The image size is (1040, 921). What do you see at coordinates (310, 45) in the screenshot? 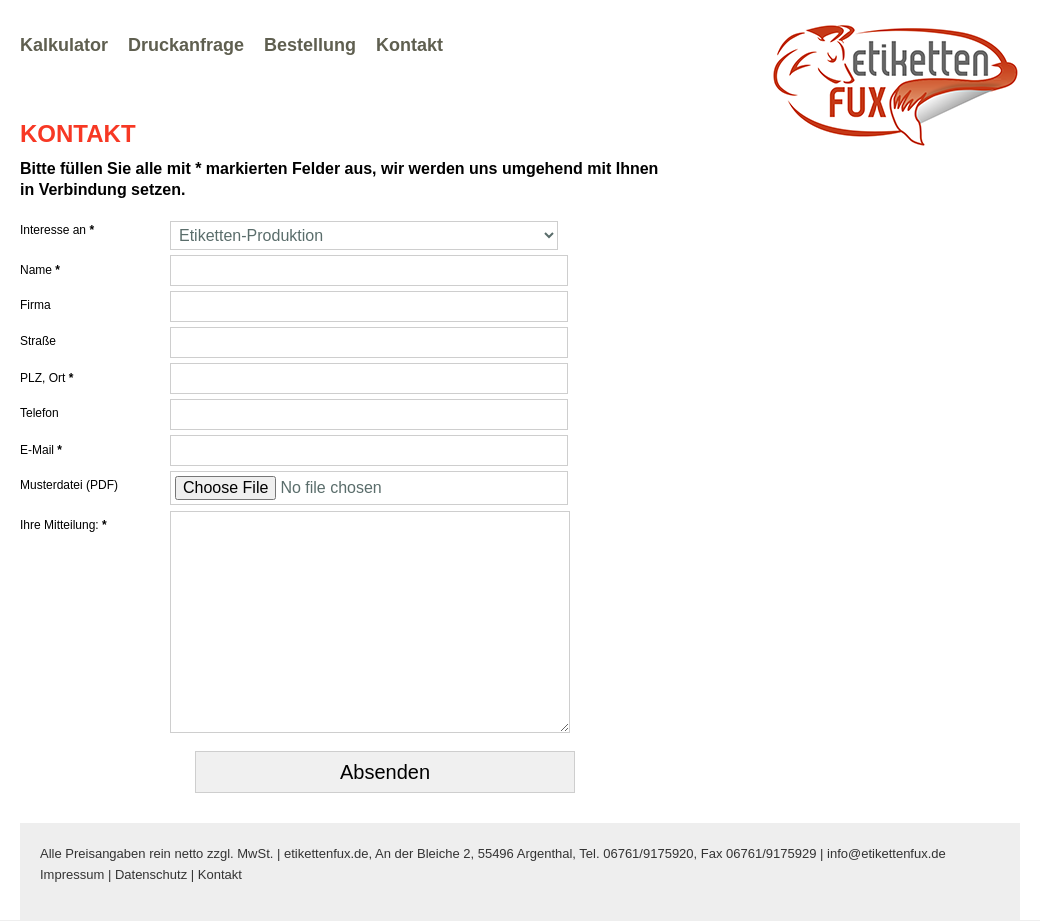
I see `Bestellung` at bounding box center [310, 45].